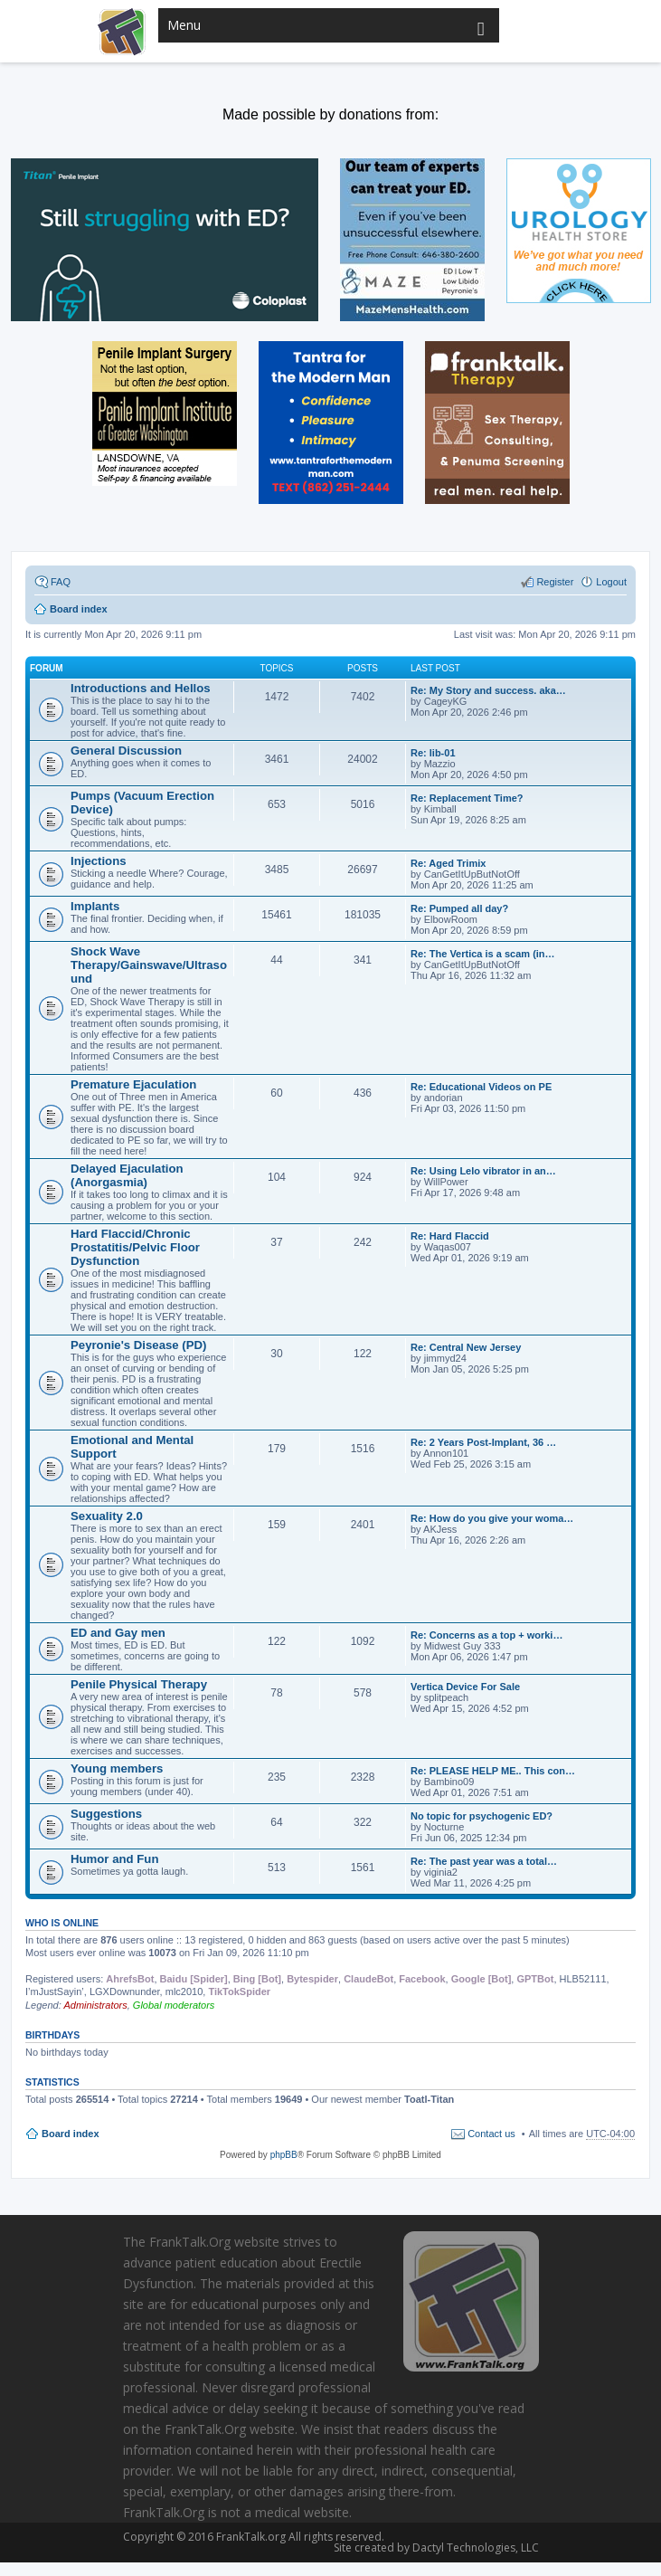 The image size is (661, 2576). What do you see at coordinates (135, 1247) in the screenshot?
I see `Hard Flaccid/Chronic Prostatitis/Pelvic Floor Dysfunction` at bounding box center [135, 1247].